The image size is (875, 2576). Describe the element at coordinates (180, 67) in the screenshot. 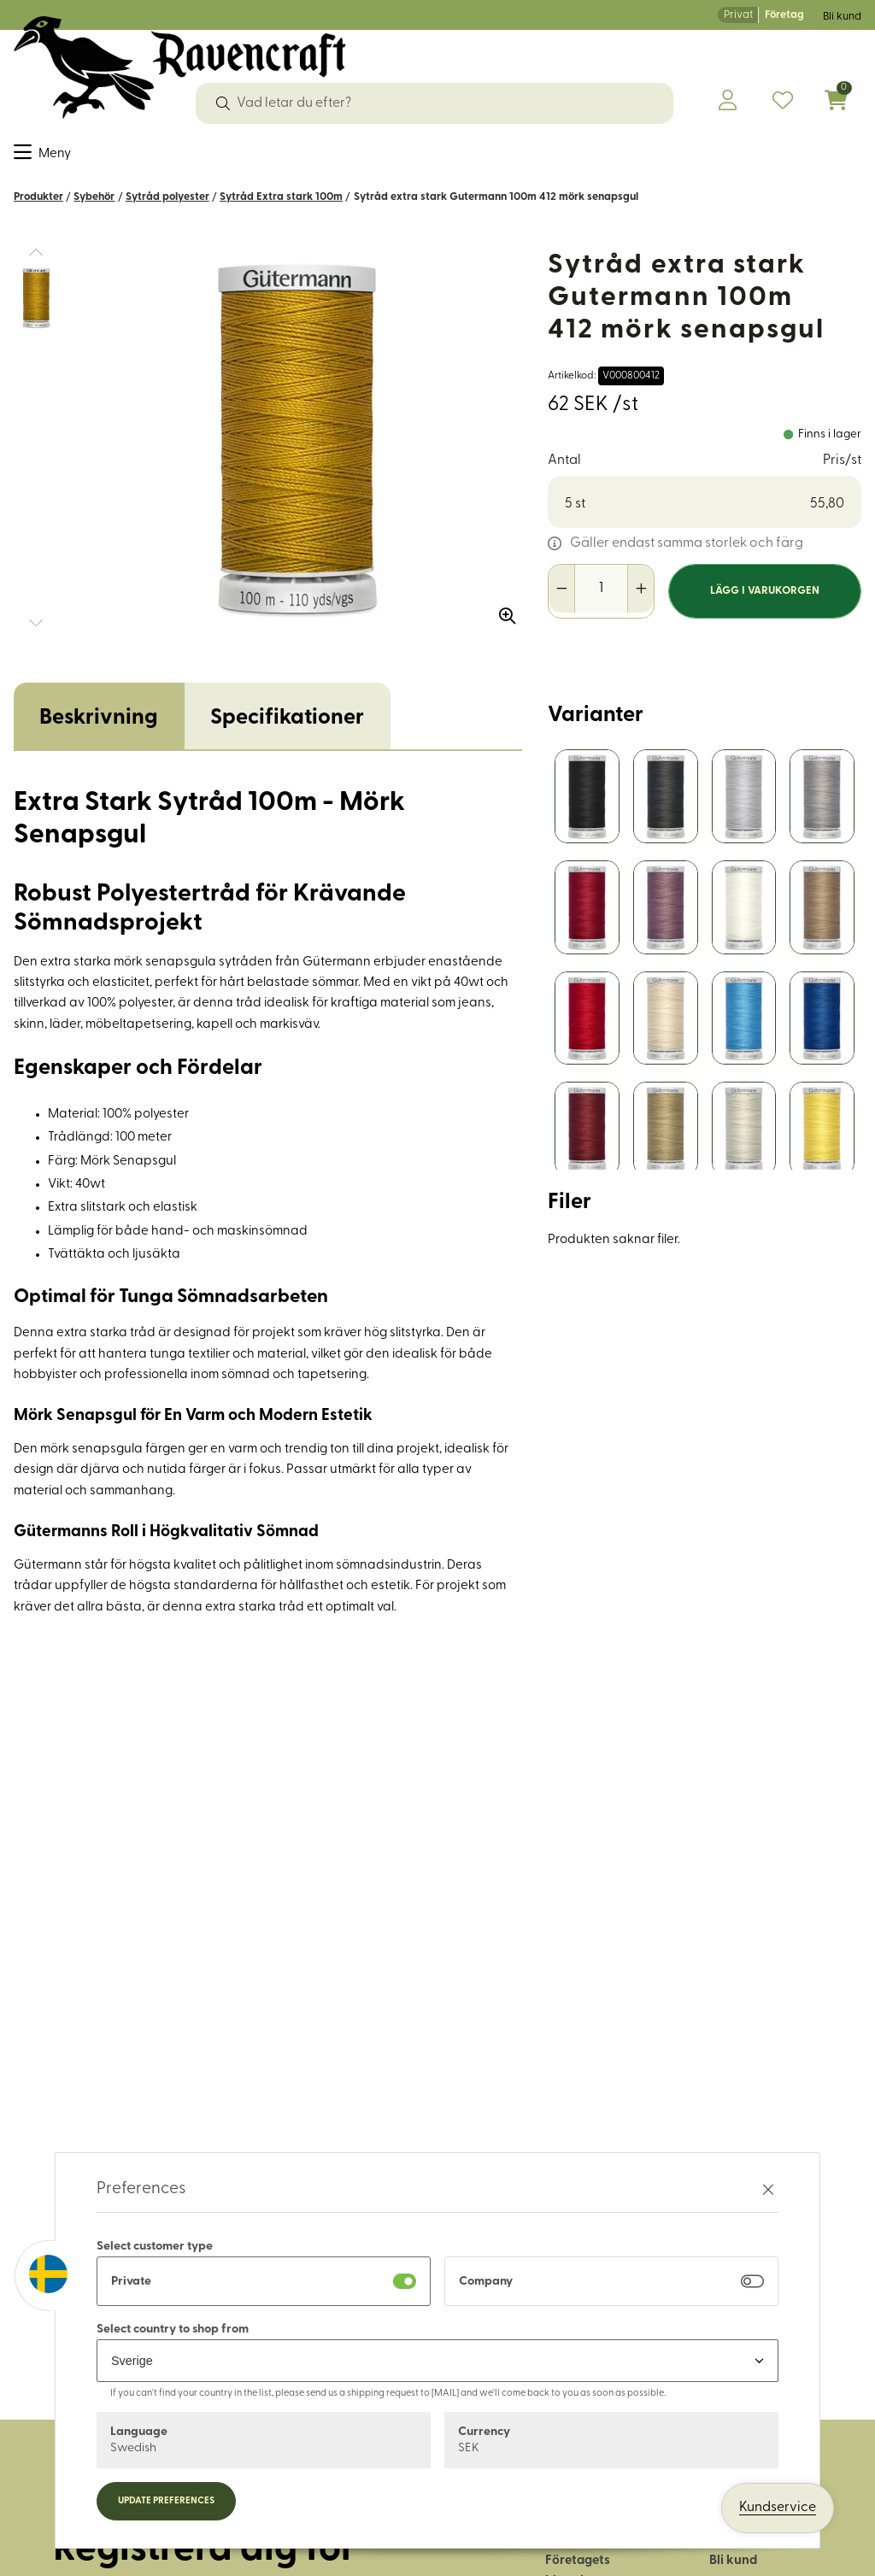

I see `[Logo, till startsidan]` at that location.